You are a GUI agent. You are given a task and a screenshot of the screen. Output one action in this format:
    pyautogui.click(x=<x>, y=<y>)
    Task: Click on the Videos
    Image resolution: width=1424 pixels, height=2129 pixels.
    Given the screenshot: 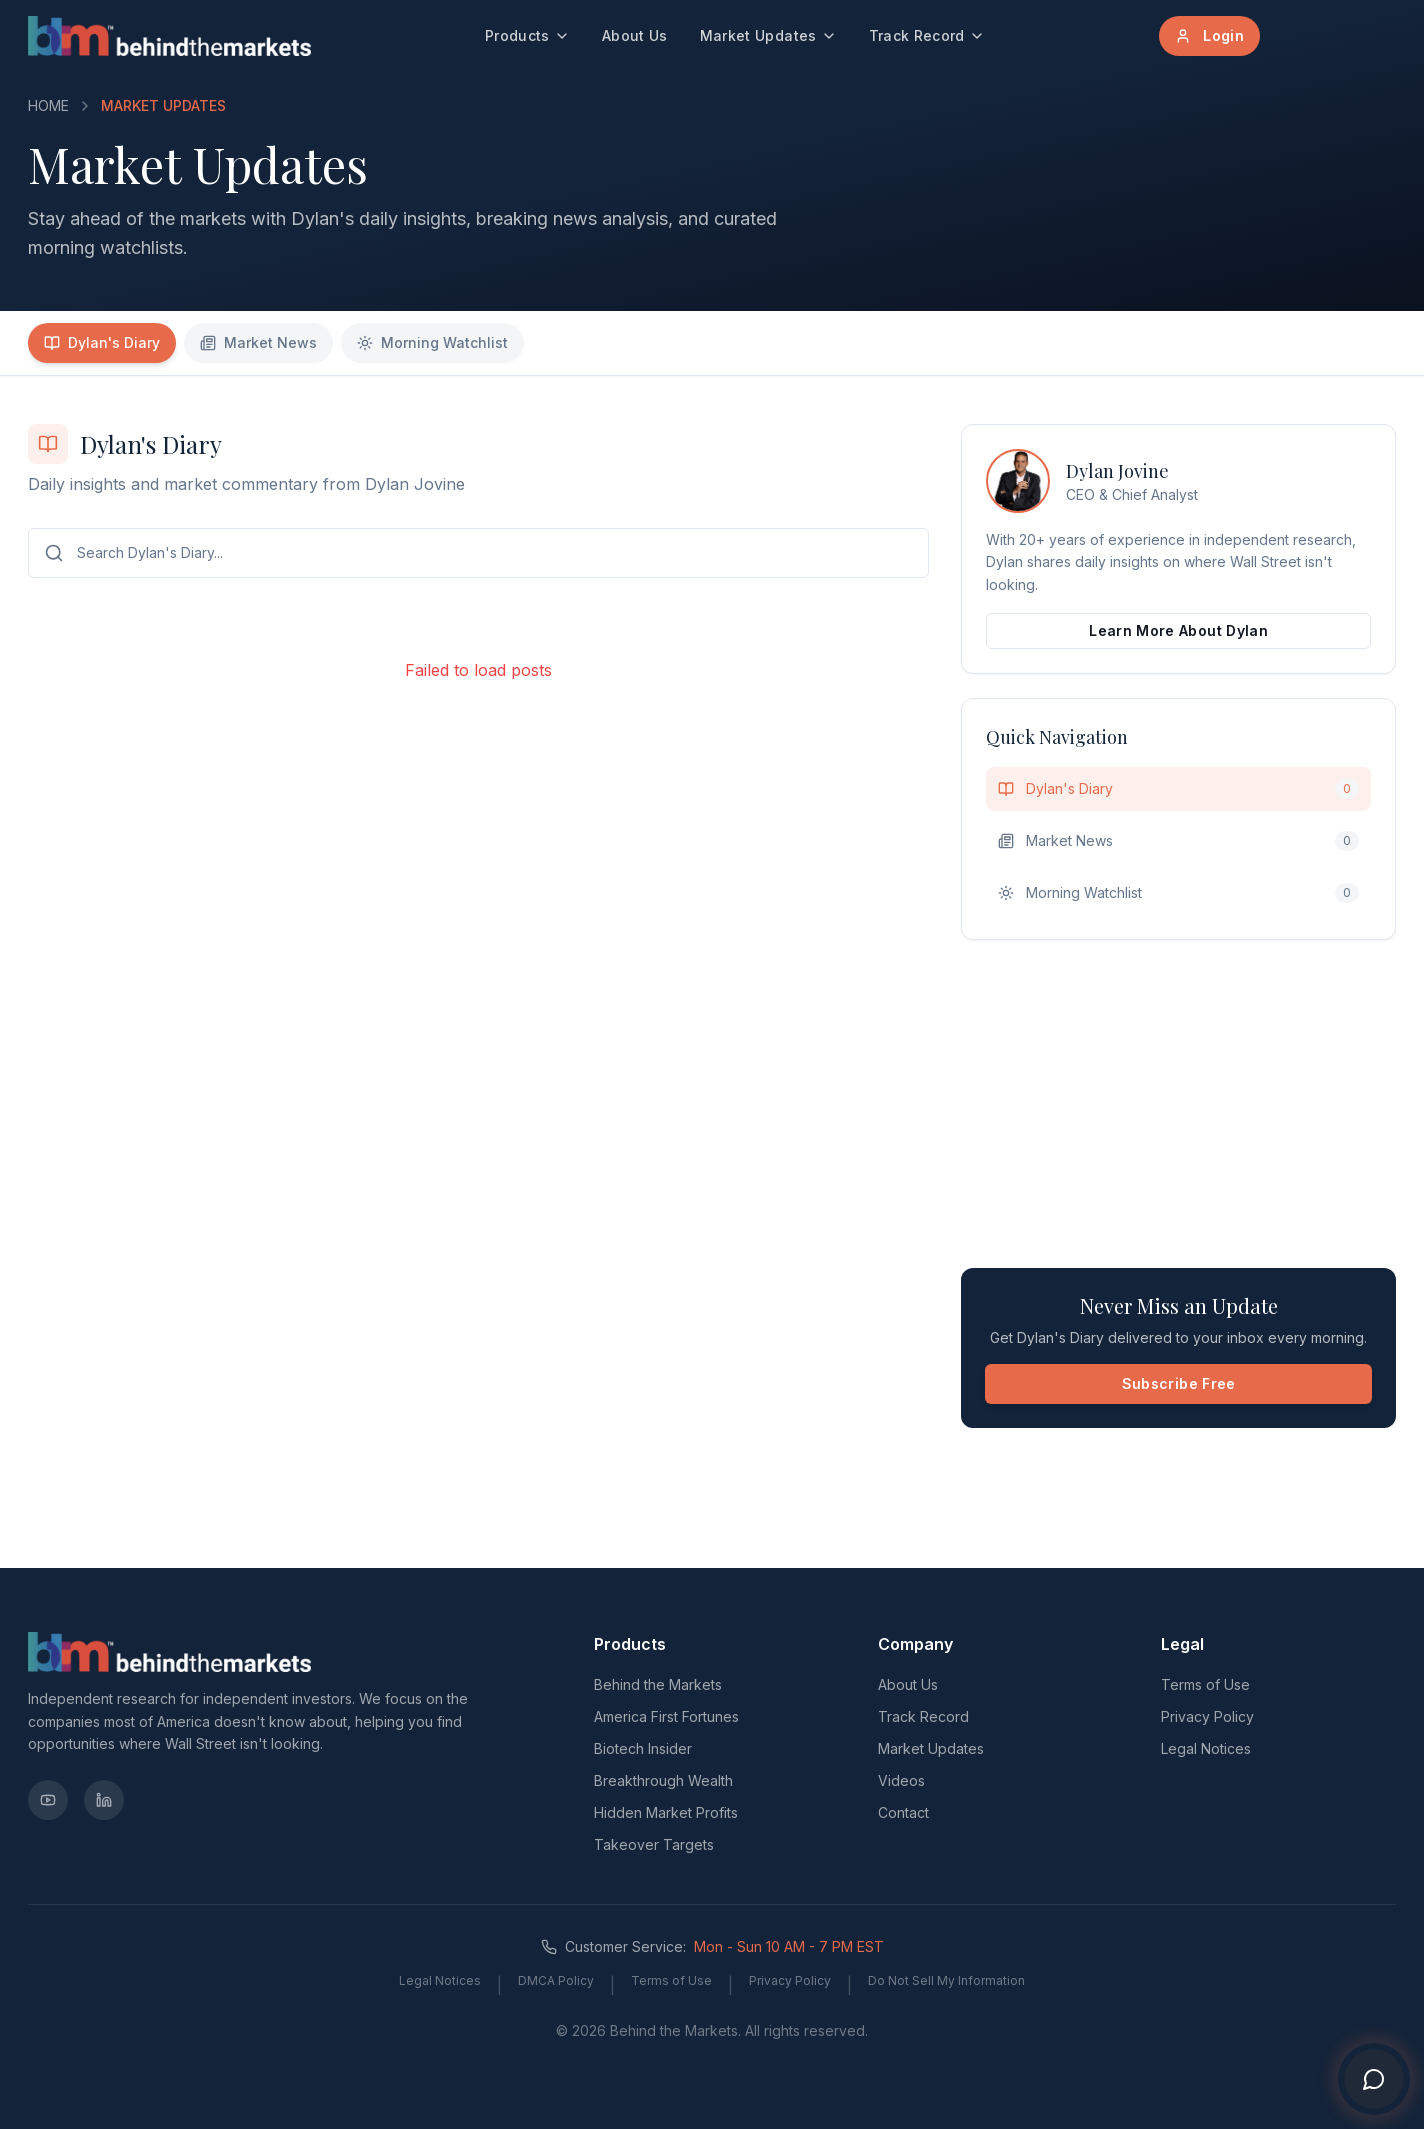 What is the action you would take?
    pyautogui.click(x=901, y=1780)
    